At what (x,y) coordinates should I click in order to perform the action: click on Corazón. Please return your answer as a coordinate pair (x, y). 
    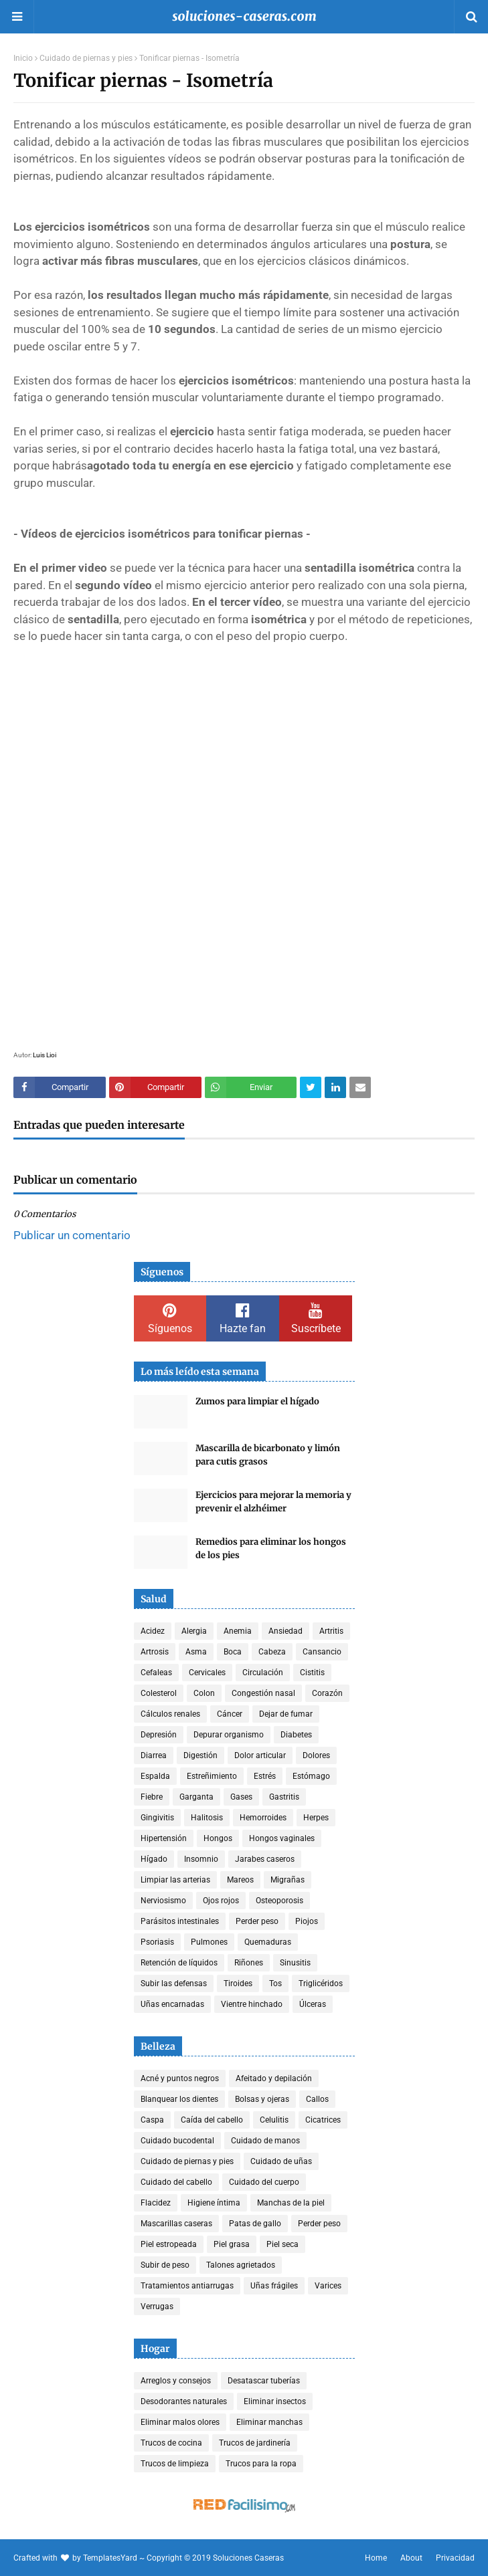
    Looking at the image, I should click on (327, 1693).